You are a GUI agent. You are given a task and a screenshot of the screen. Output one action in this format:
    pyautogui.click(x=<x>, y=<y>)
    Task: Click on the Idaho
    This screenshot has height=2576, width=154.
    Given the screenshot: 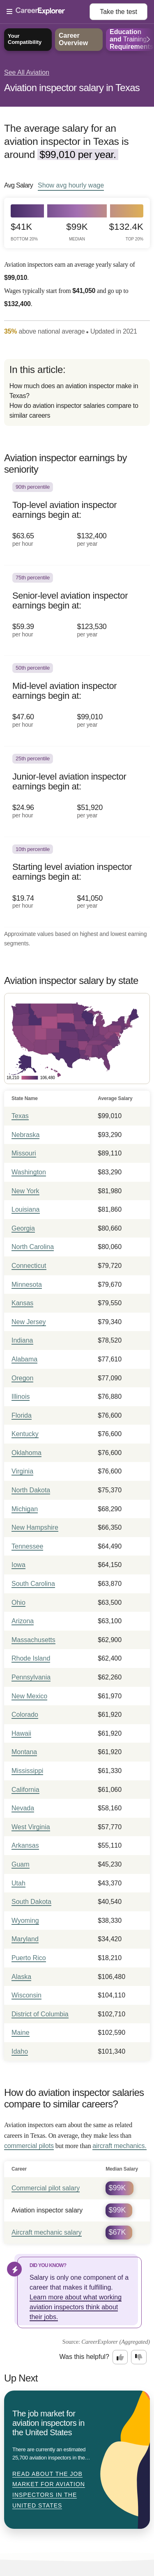 What is the action you would take?
    pyautogui.click(x=19, y=2051)
    